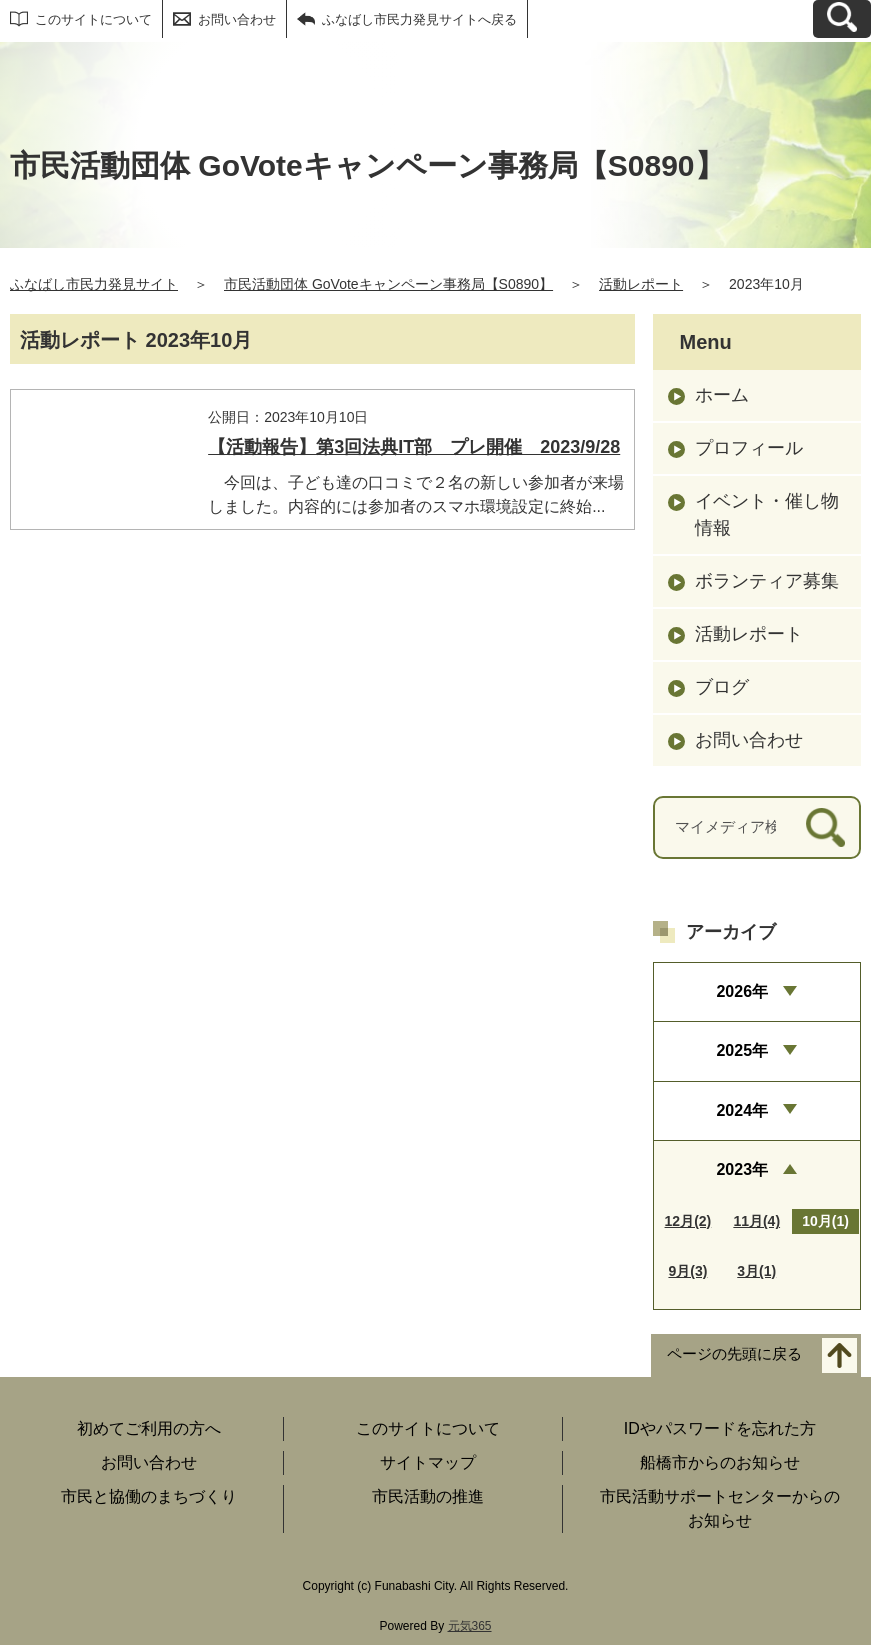  What do you see at coordinates (93, 19) in the screenshot?
I see `このサイトについて` at bounding box center [93, 19].